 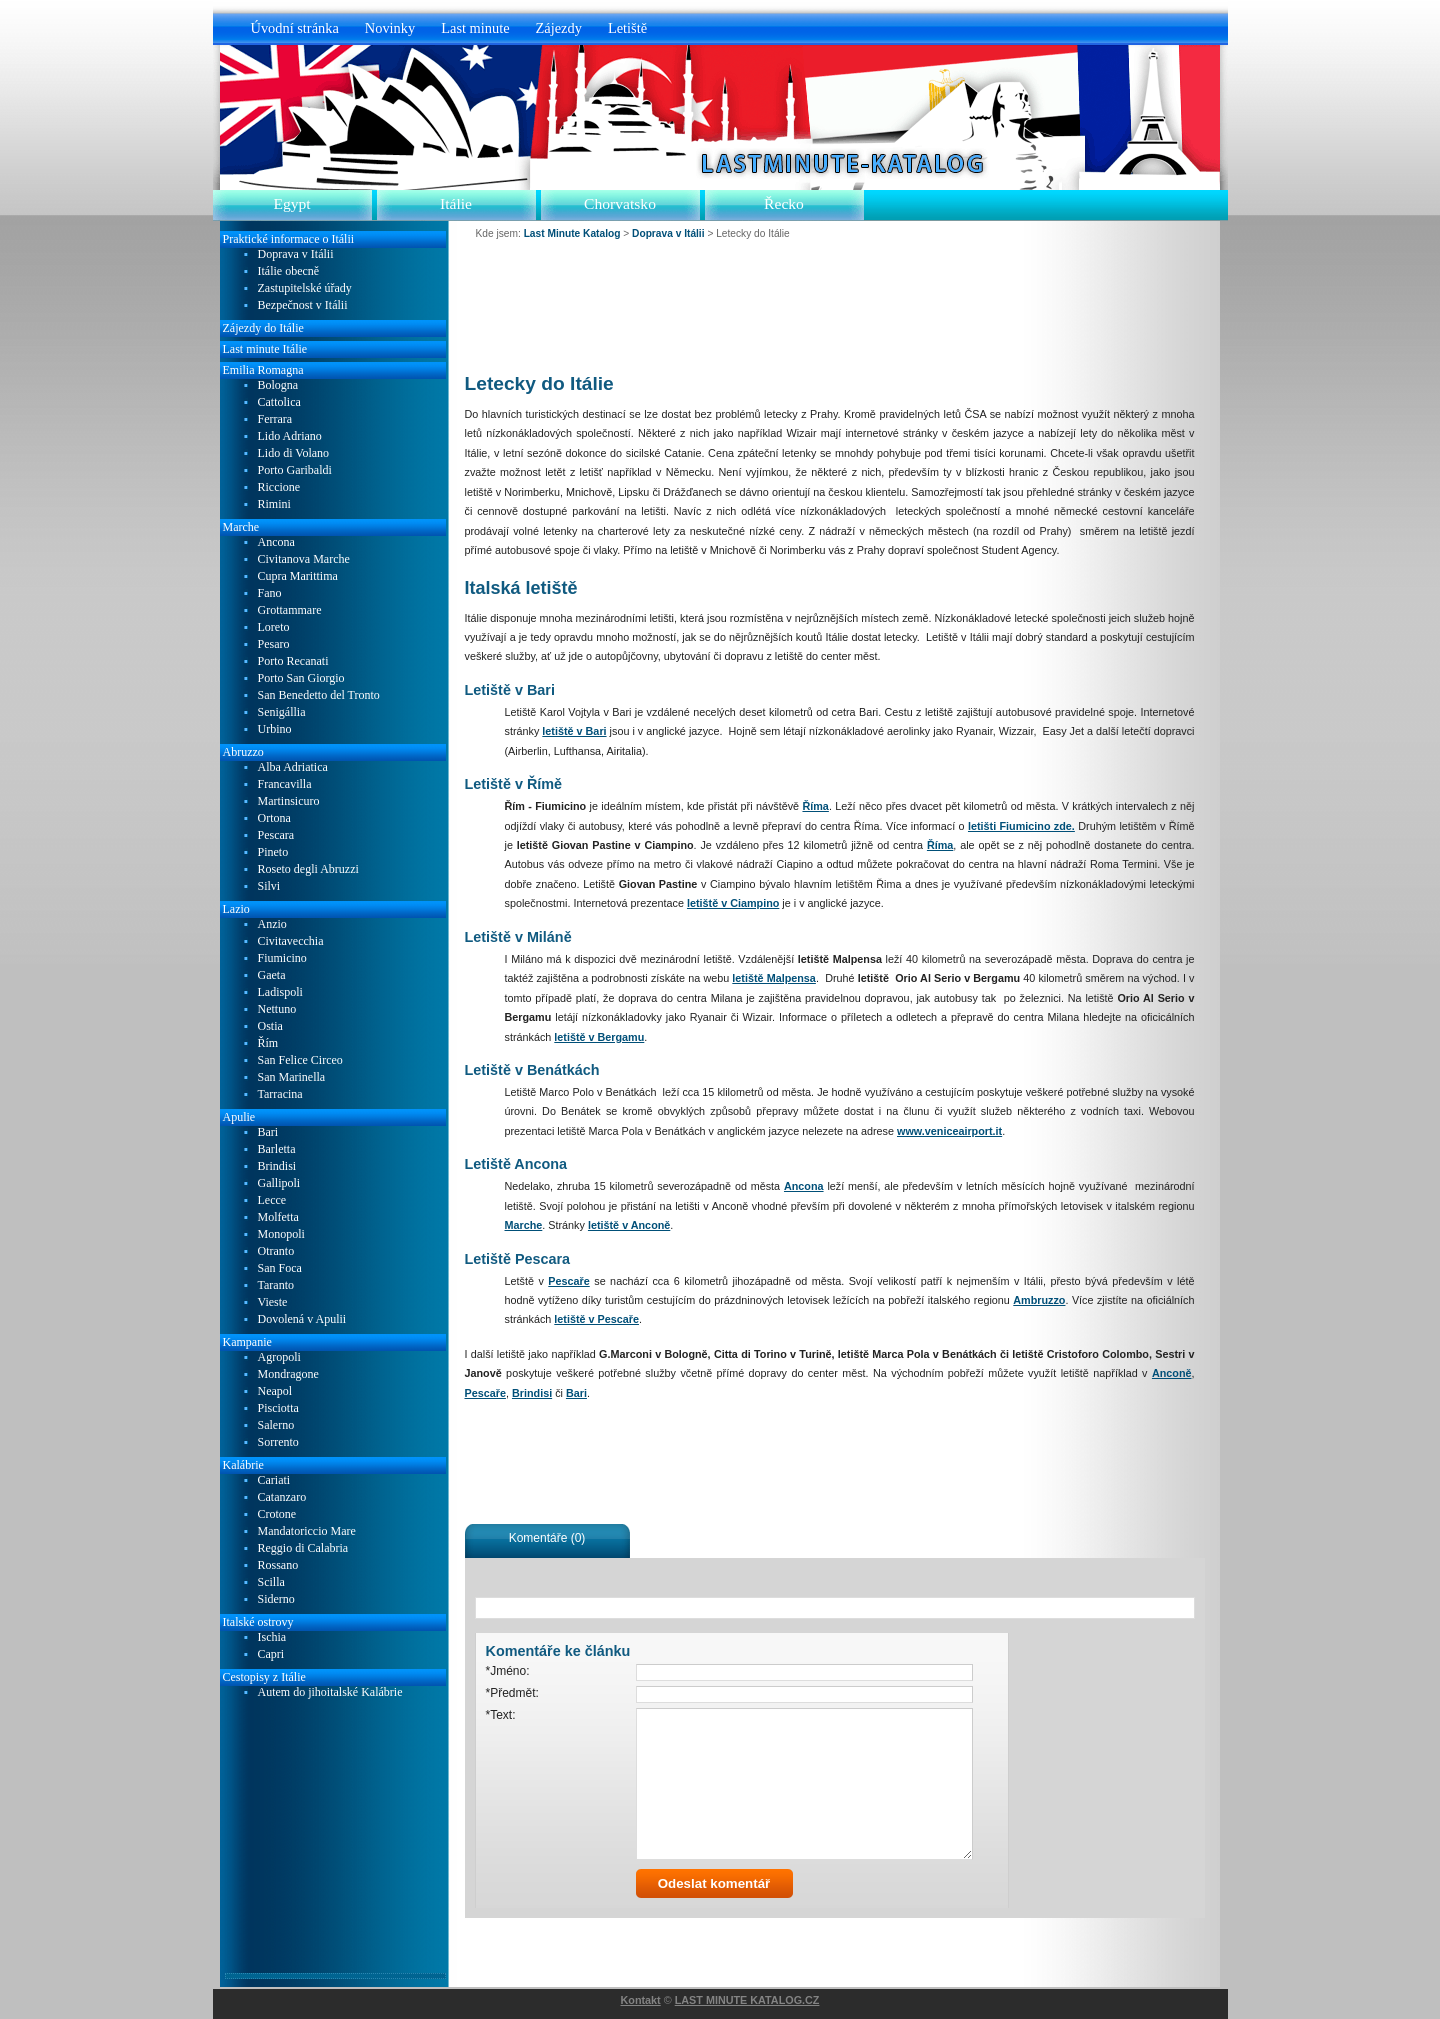 What do you see at coordinates (288, 1374) in the screenshot?
I see `Mondragone` at bounding box center [288, 1374].